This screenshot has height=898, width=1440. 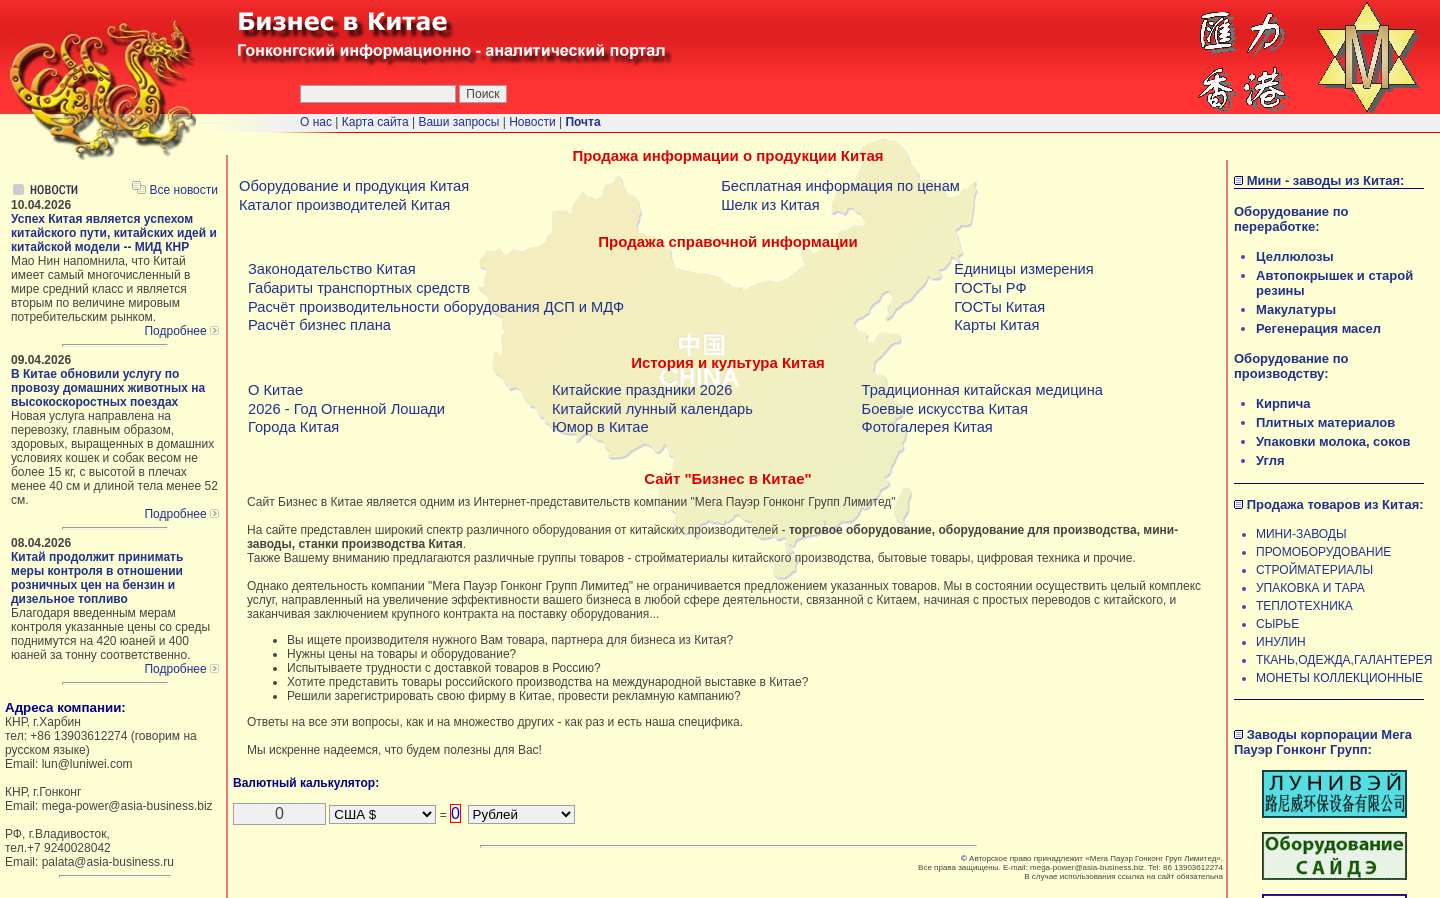 What do you see at coordinates (1281, 642) in the screenshot?
I see `ИНУЛИН` at bounding box center [1281, 642].